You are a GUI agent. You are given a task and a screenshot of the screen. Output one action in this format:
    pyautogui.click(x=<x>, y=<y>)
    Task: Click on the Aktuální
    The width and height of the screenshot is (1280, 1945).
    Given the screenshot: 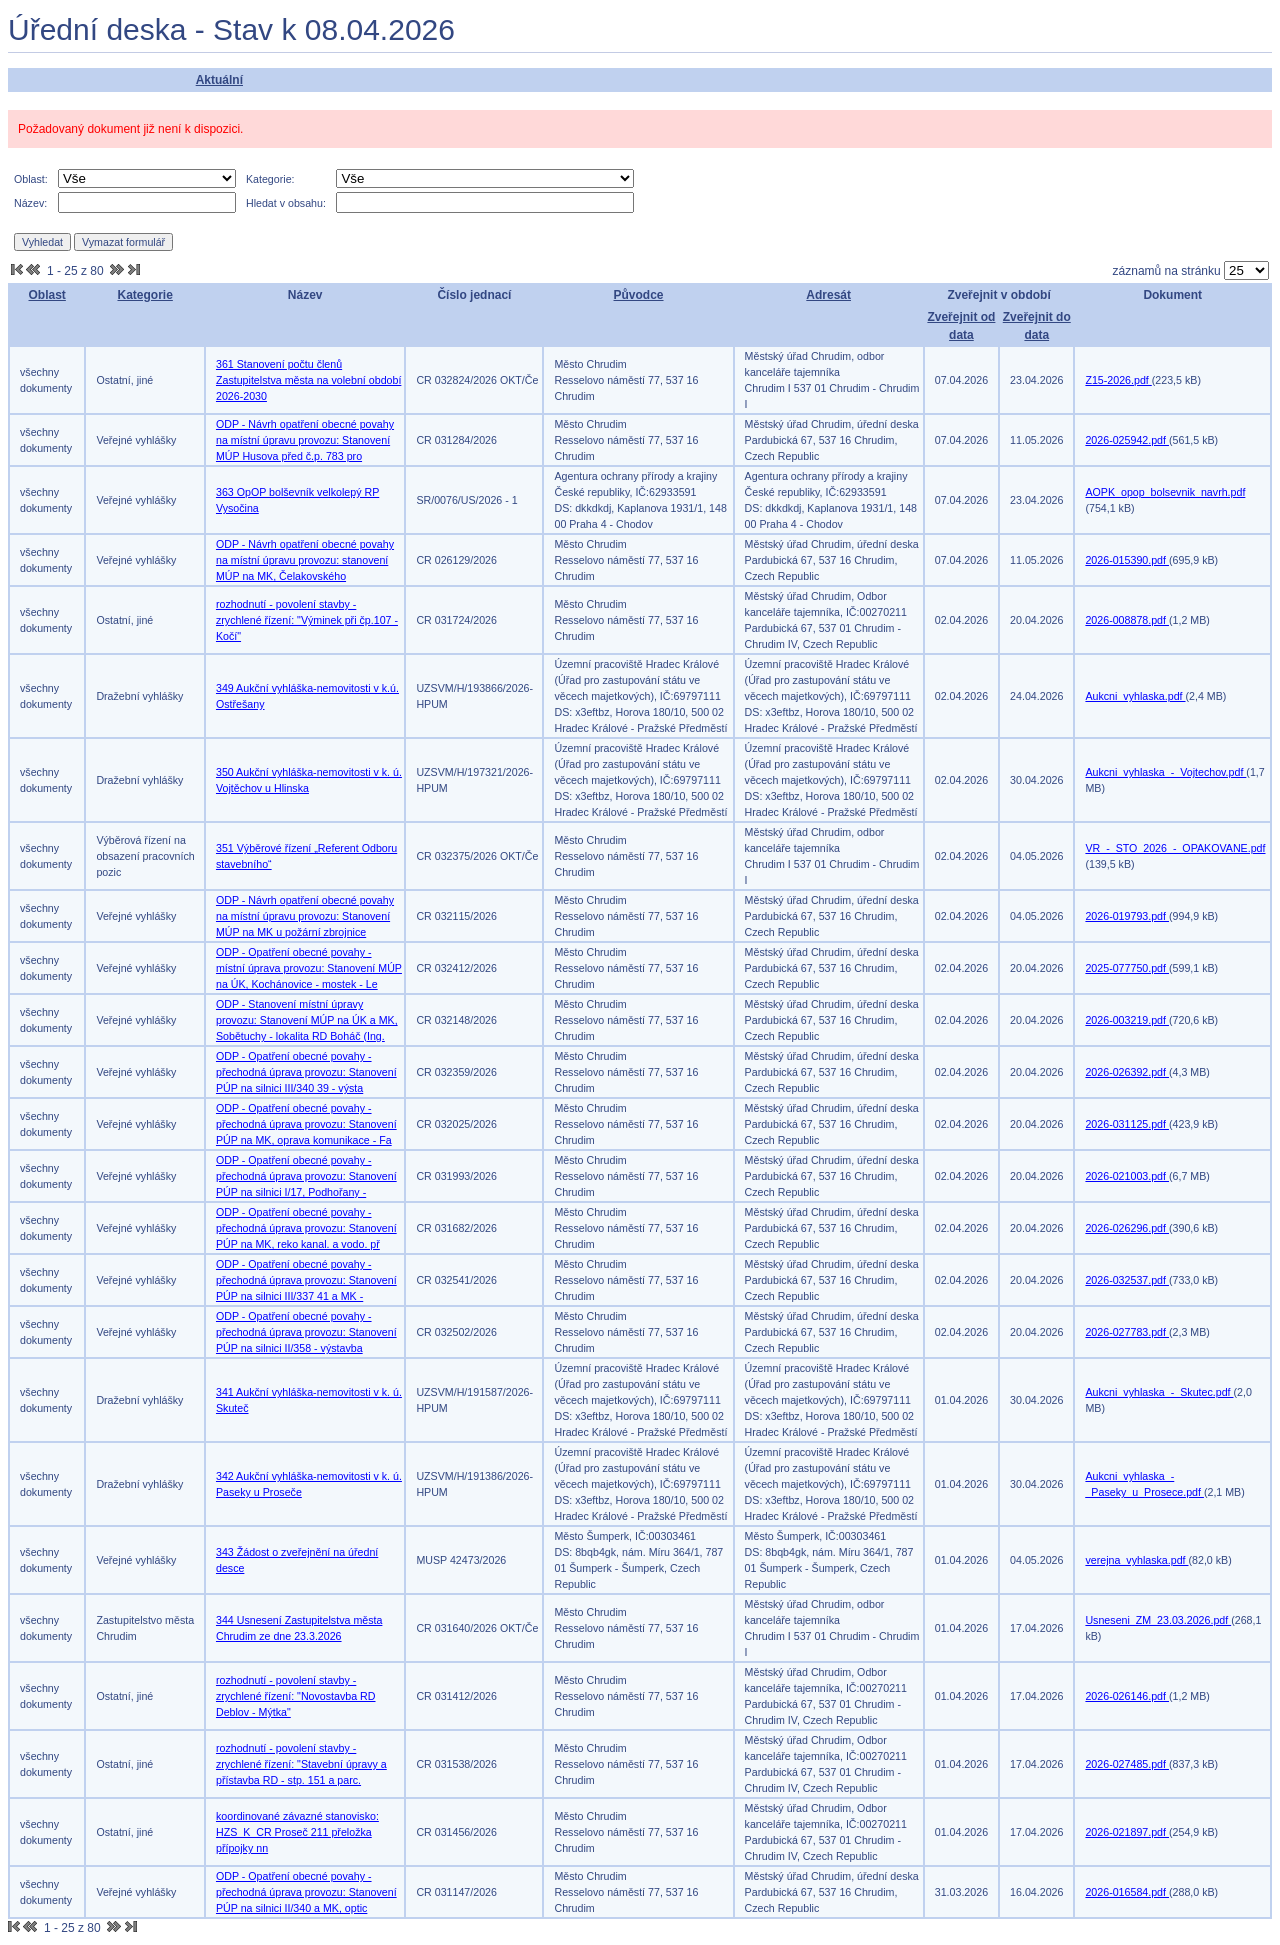 What is the action you would take?
    pyautogui.click(x=219, y=80)
    